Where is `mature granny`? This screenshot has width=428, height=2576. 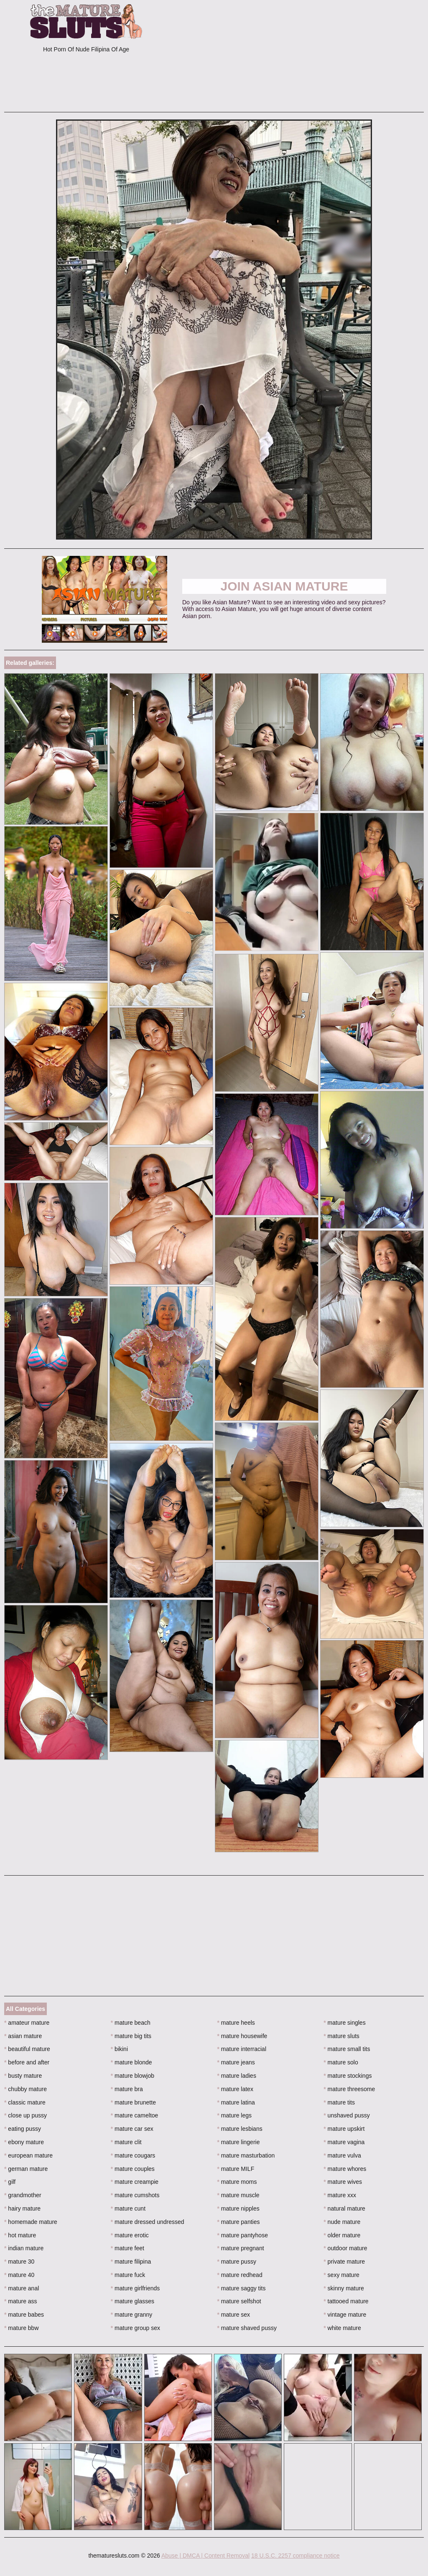 mature granny is located at coordinates (132, 2314).